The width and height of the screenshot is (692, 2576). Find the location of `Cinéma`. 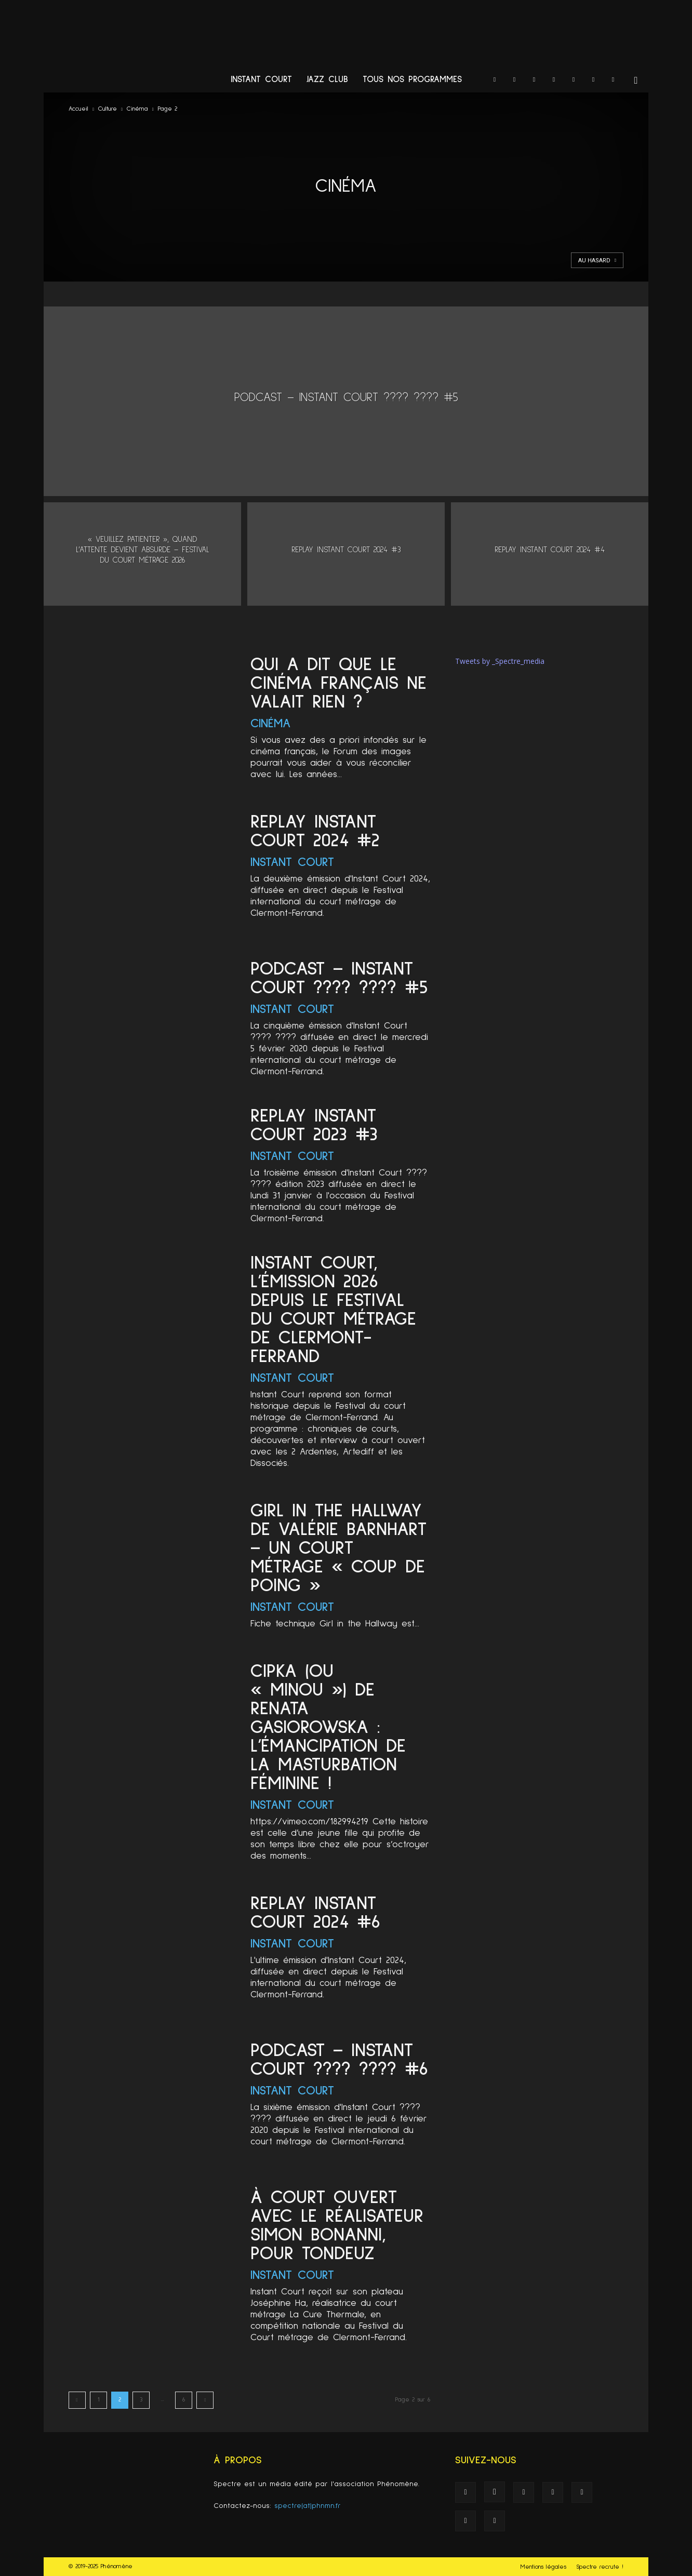

Cinéma is located at coordinates (137, 109).